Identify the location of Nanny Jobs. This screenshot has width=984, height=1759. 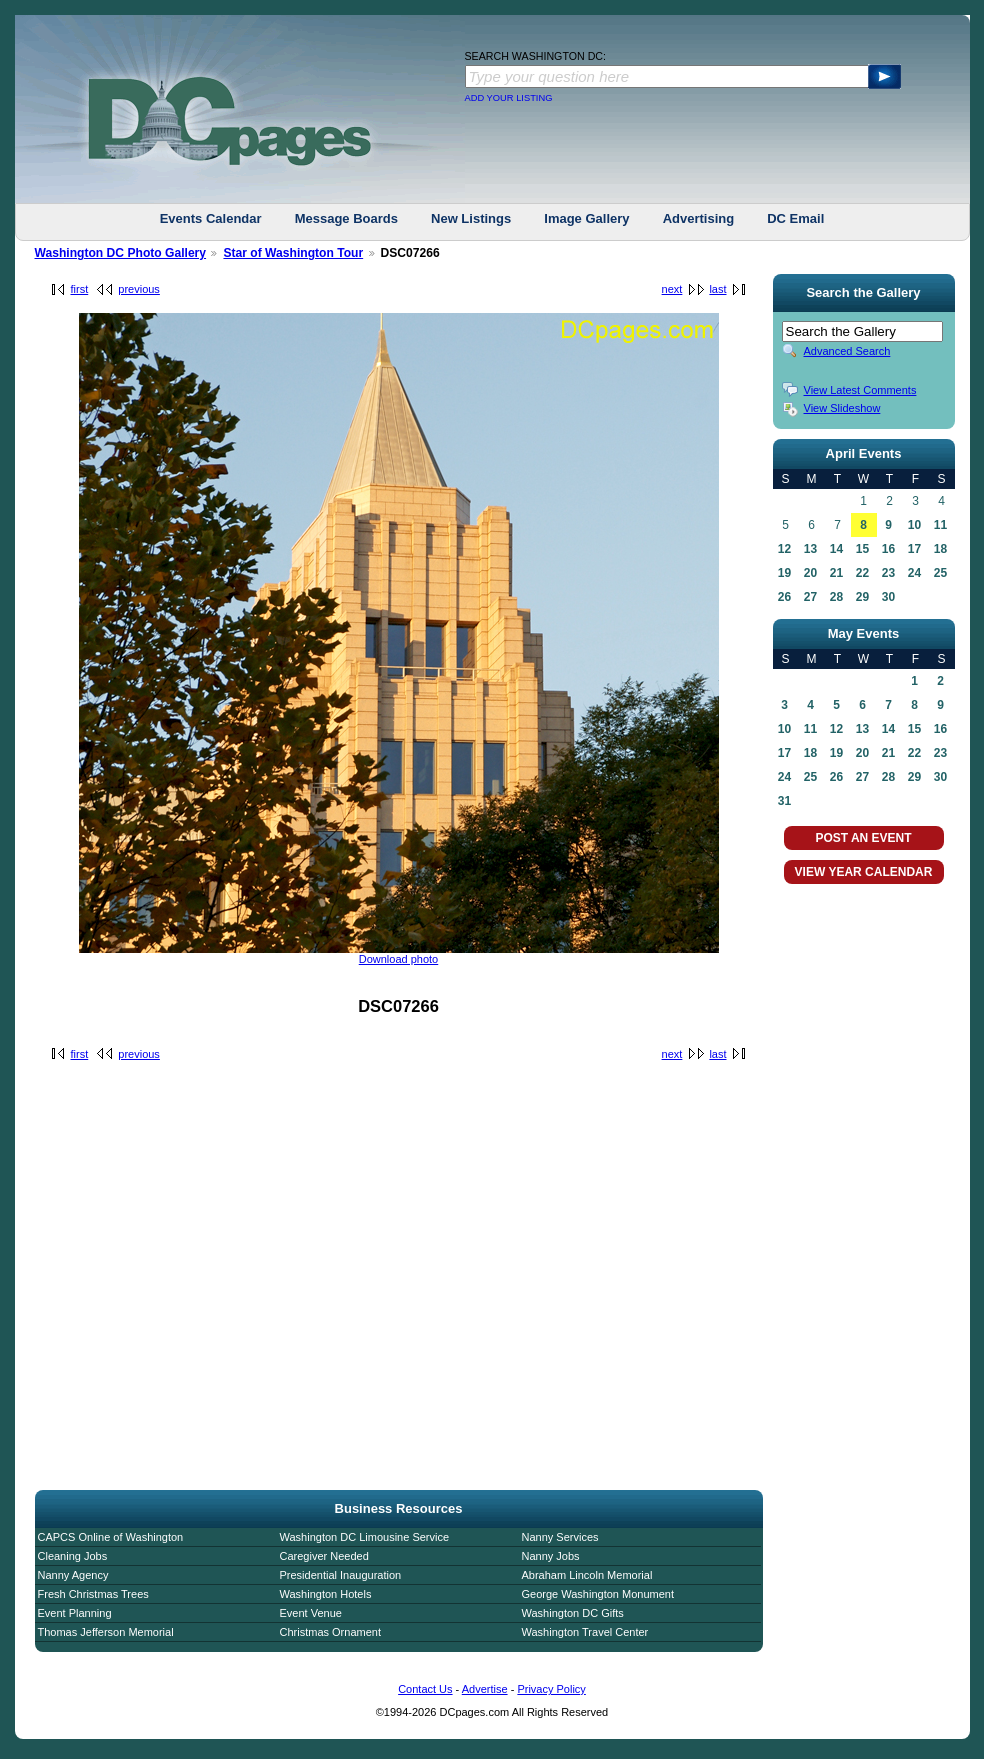
(551, 1556).